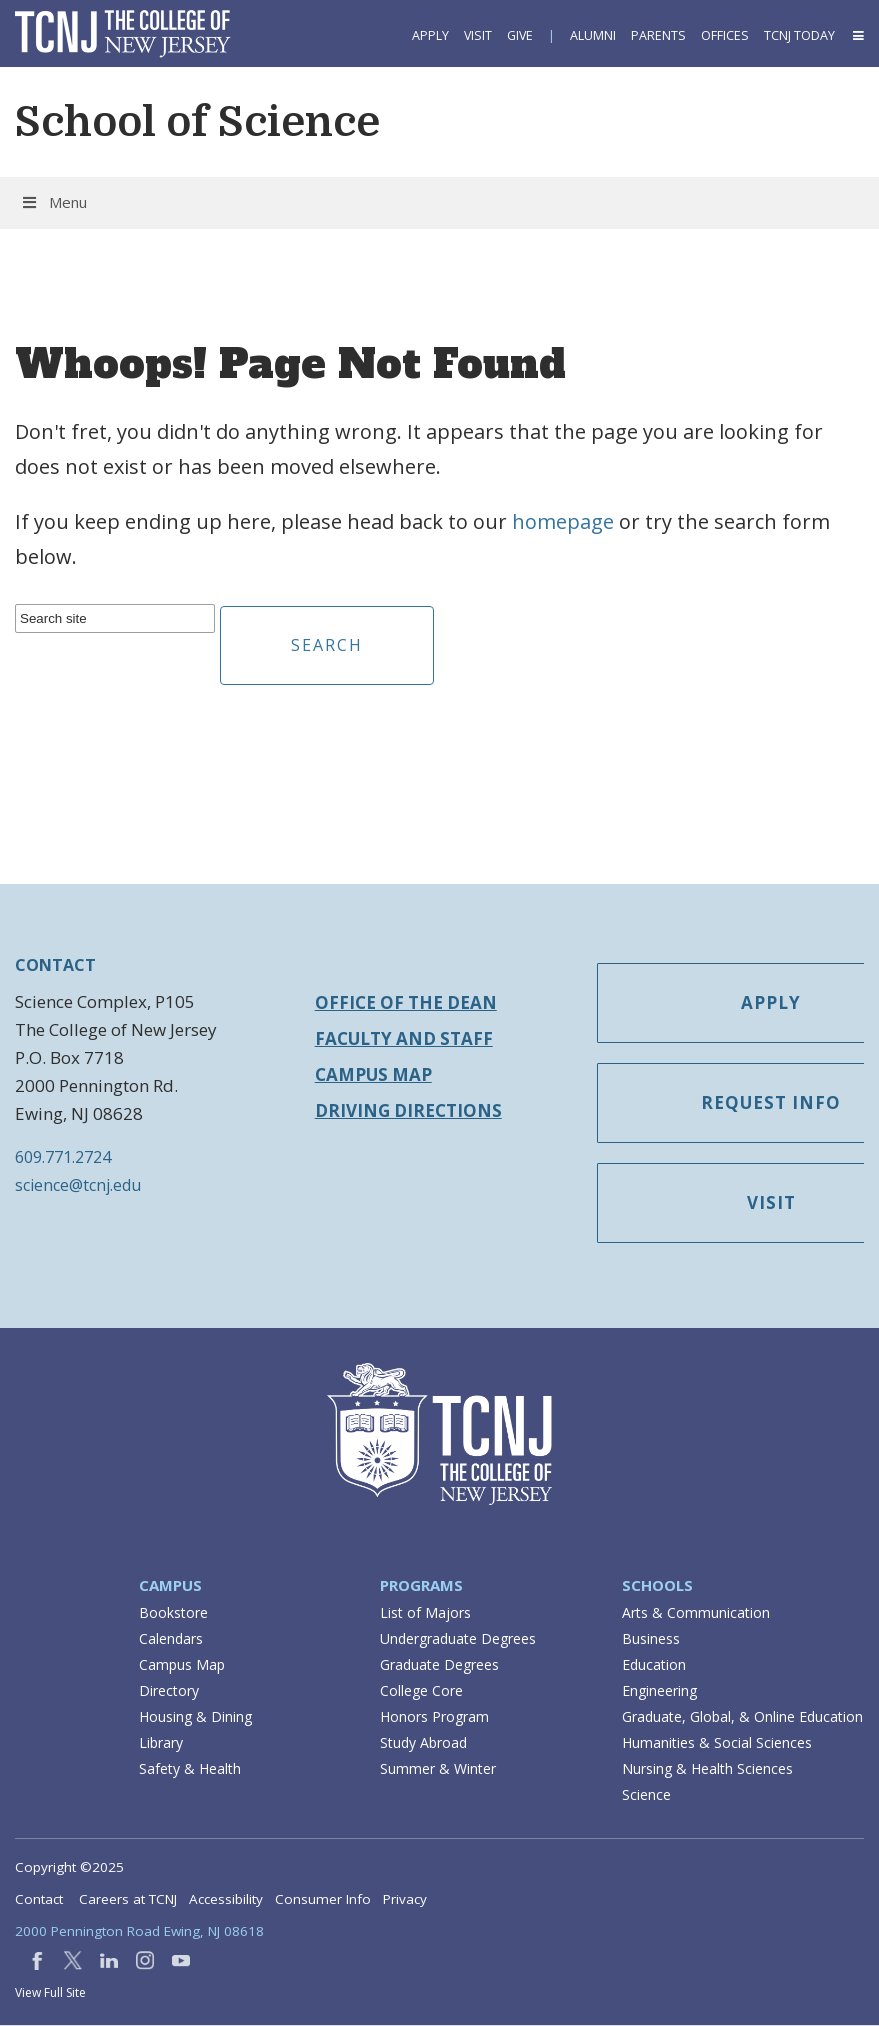 The image size is (879, 2026). What do you see at coordinates (50, 1993) in the screenshot?
I see `View Full Site` at bounding box center [50, 1993].